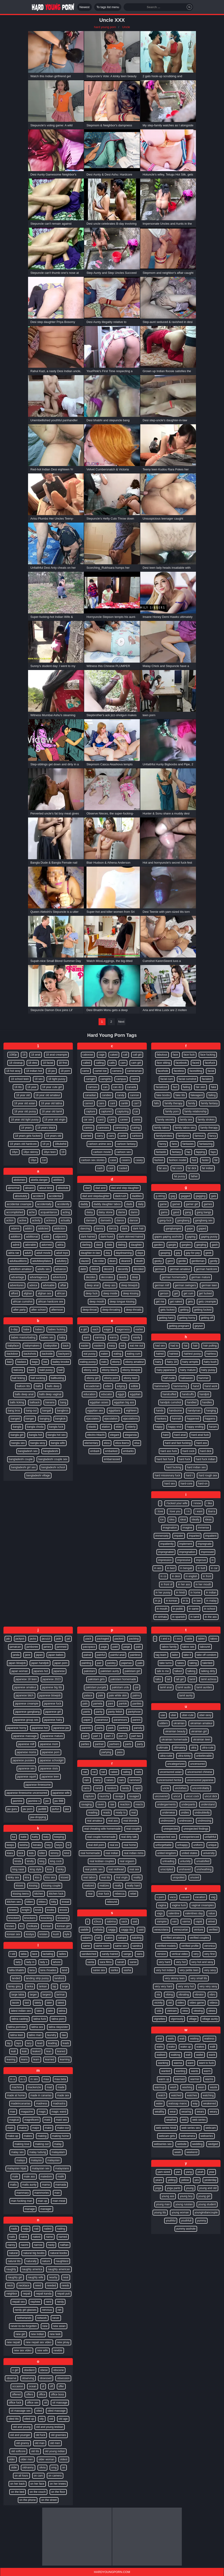 The width and height of the screenshot is (224, 2576). What do you see at coordinates (85, 1228) in the screenshot?
I see `dancing` at bounding box center [85, 1228].